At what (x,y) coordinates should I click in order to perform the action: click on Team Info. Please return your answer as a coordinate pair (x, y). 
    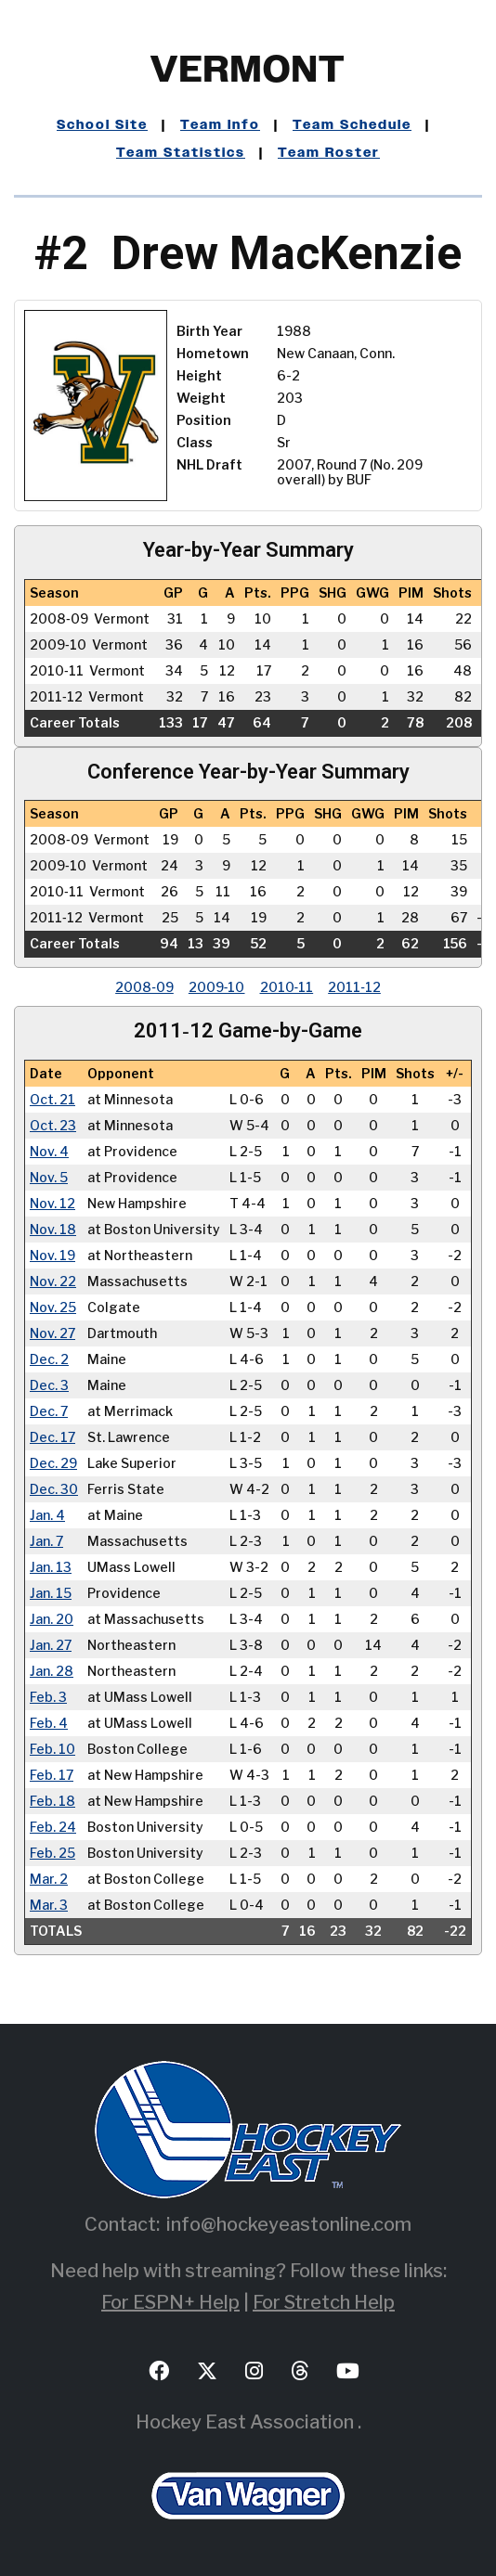
    Looking at the image, I should click on (220, 125).